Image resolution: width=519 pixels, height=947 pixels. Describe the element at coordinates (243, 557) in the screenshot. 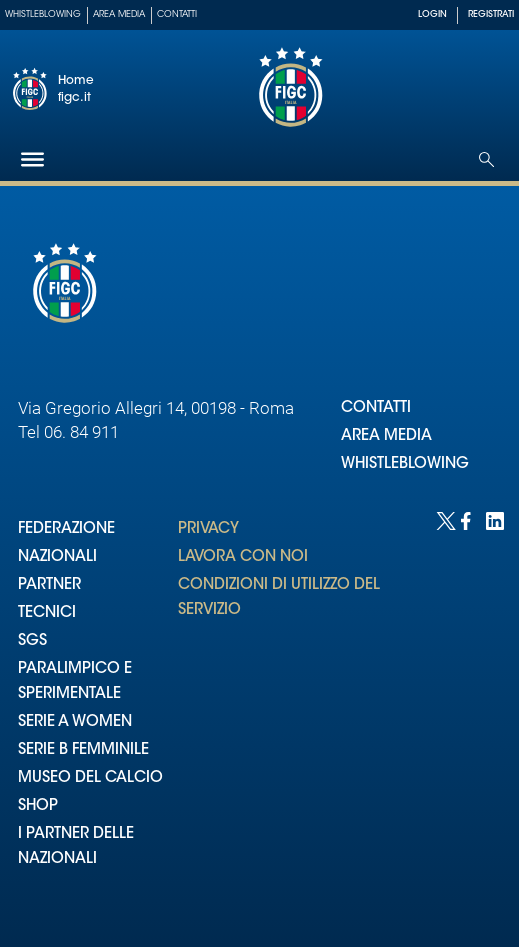

I see `LAVORA CON NOI` at that location.